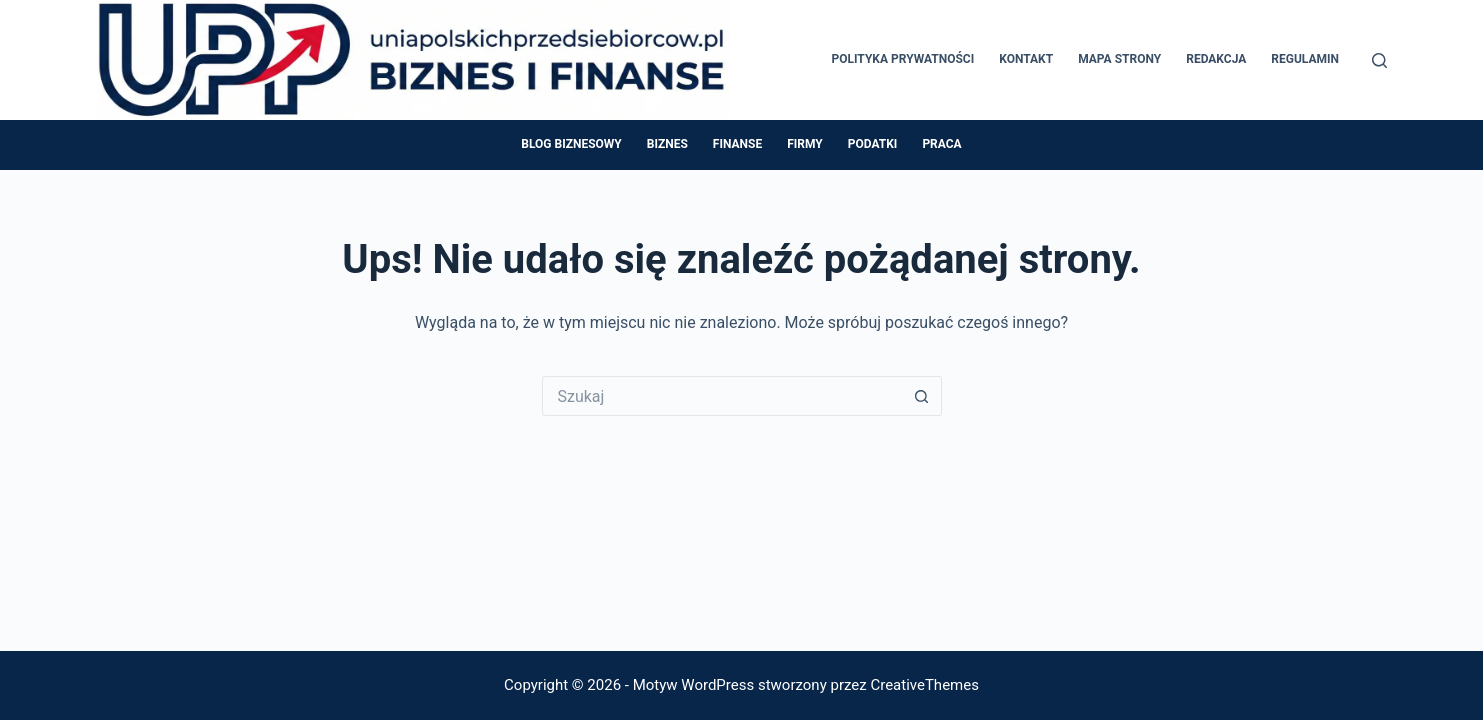  I want to click on Blog Biznesowy, so click(571, 144).